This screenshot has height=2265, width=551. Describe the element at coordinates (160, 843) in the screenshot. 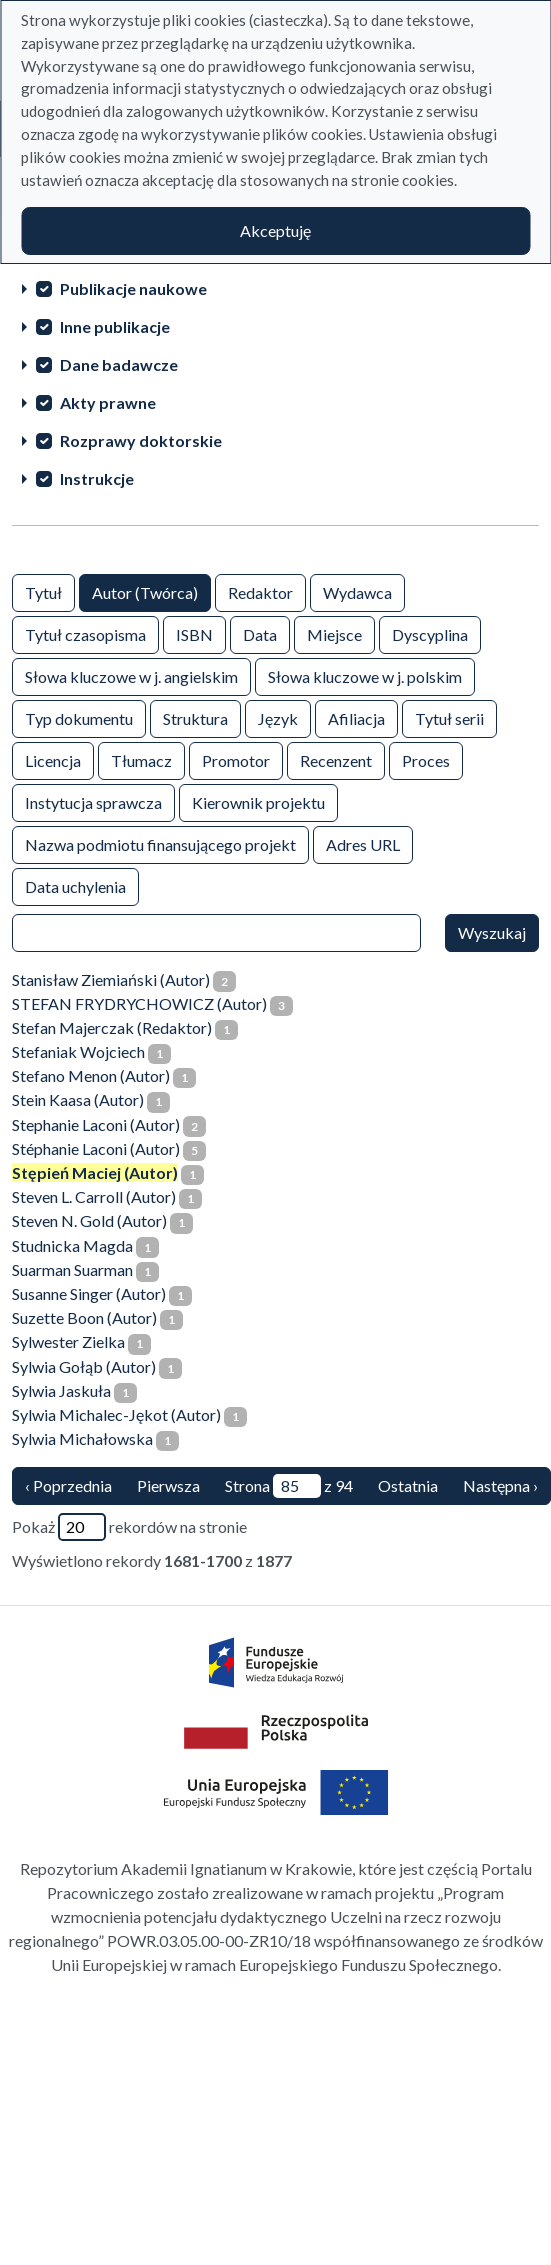

I see `Nazwa podmiotu finansującego projekt` at that location.